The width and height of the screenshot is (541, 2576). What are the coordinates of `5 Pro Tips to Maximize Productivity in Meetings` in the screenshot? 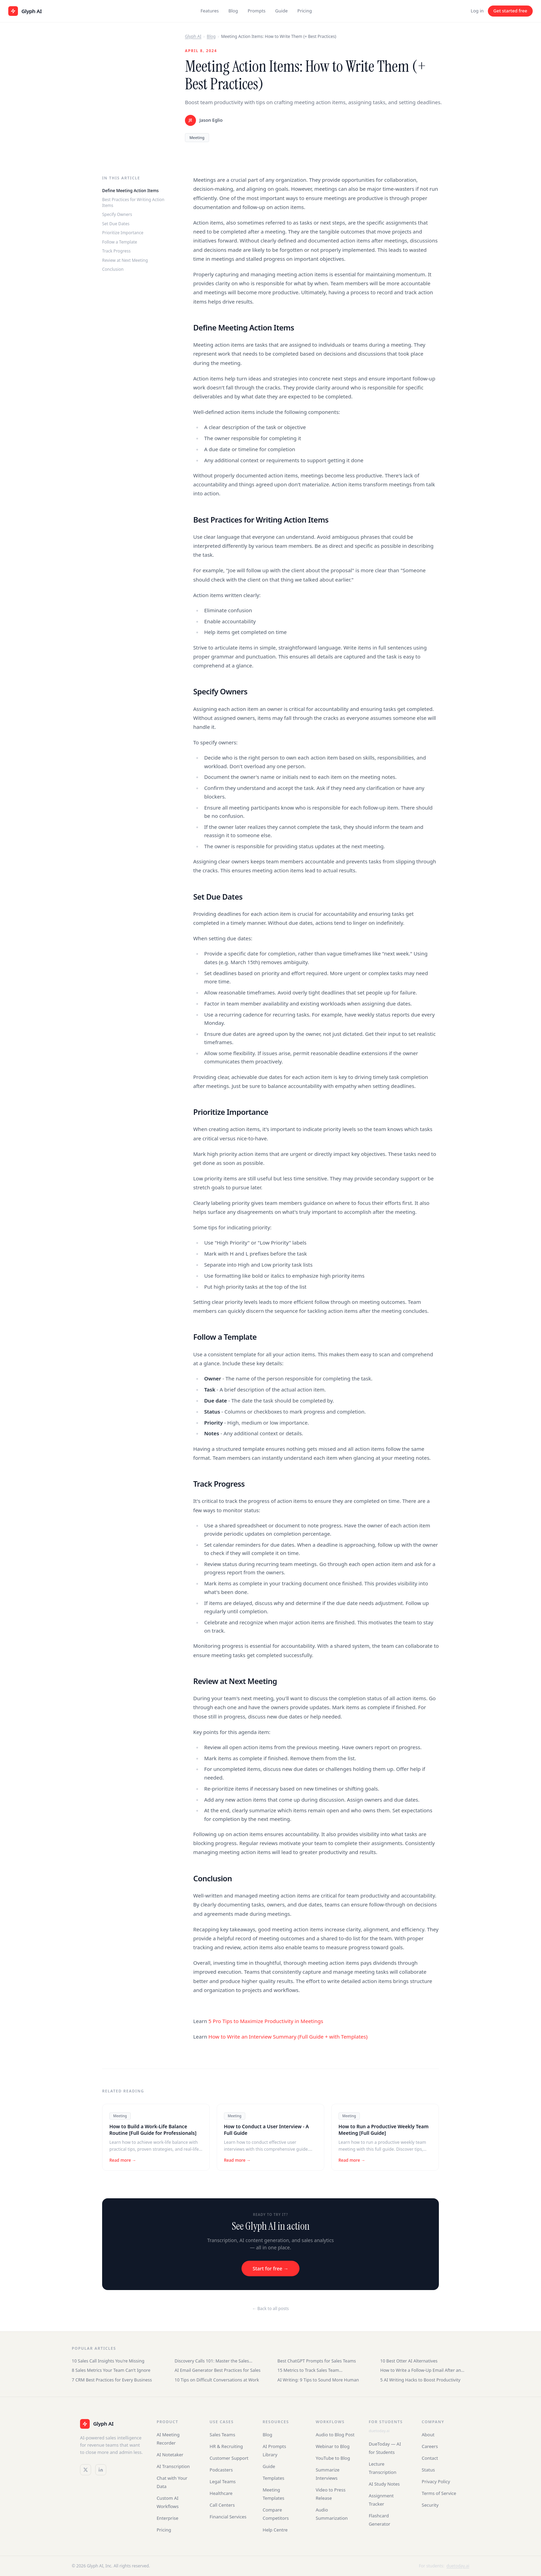 It's located at (265, 2021).